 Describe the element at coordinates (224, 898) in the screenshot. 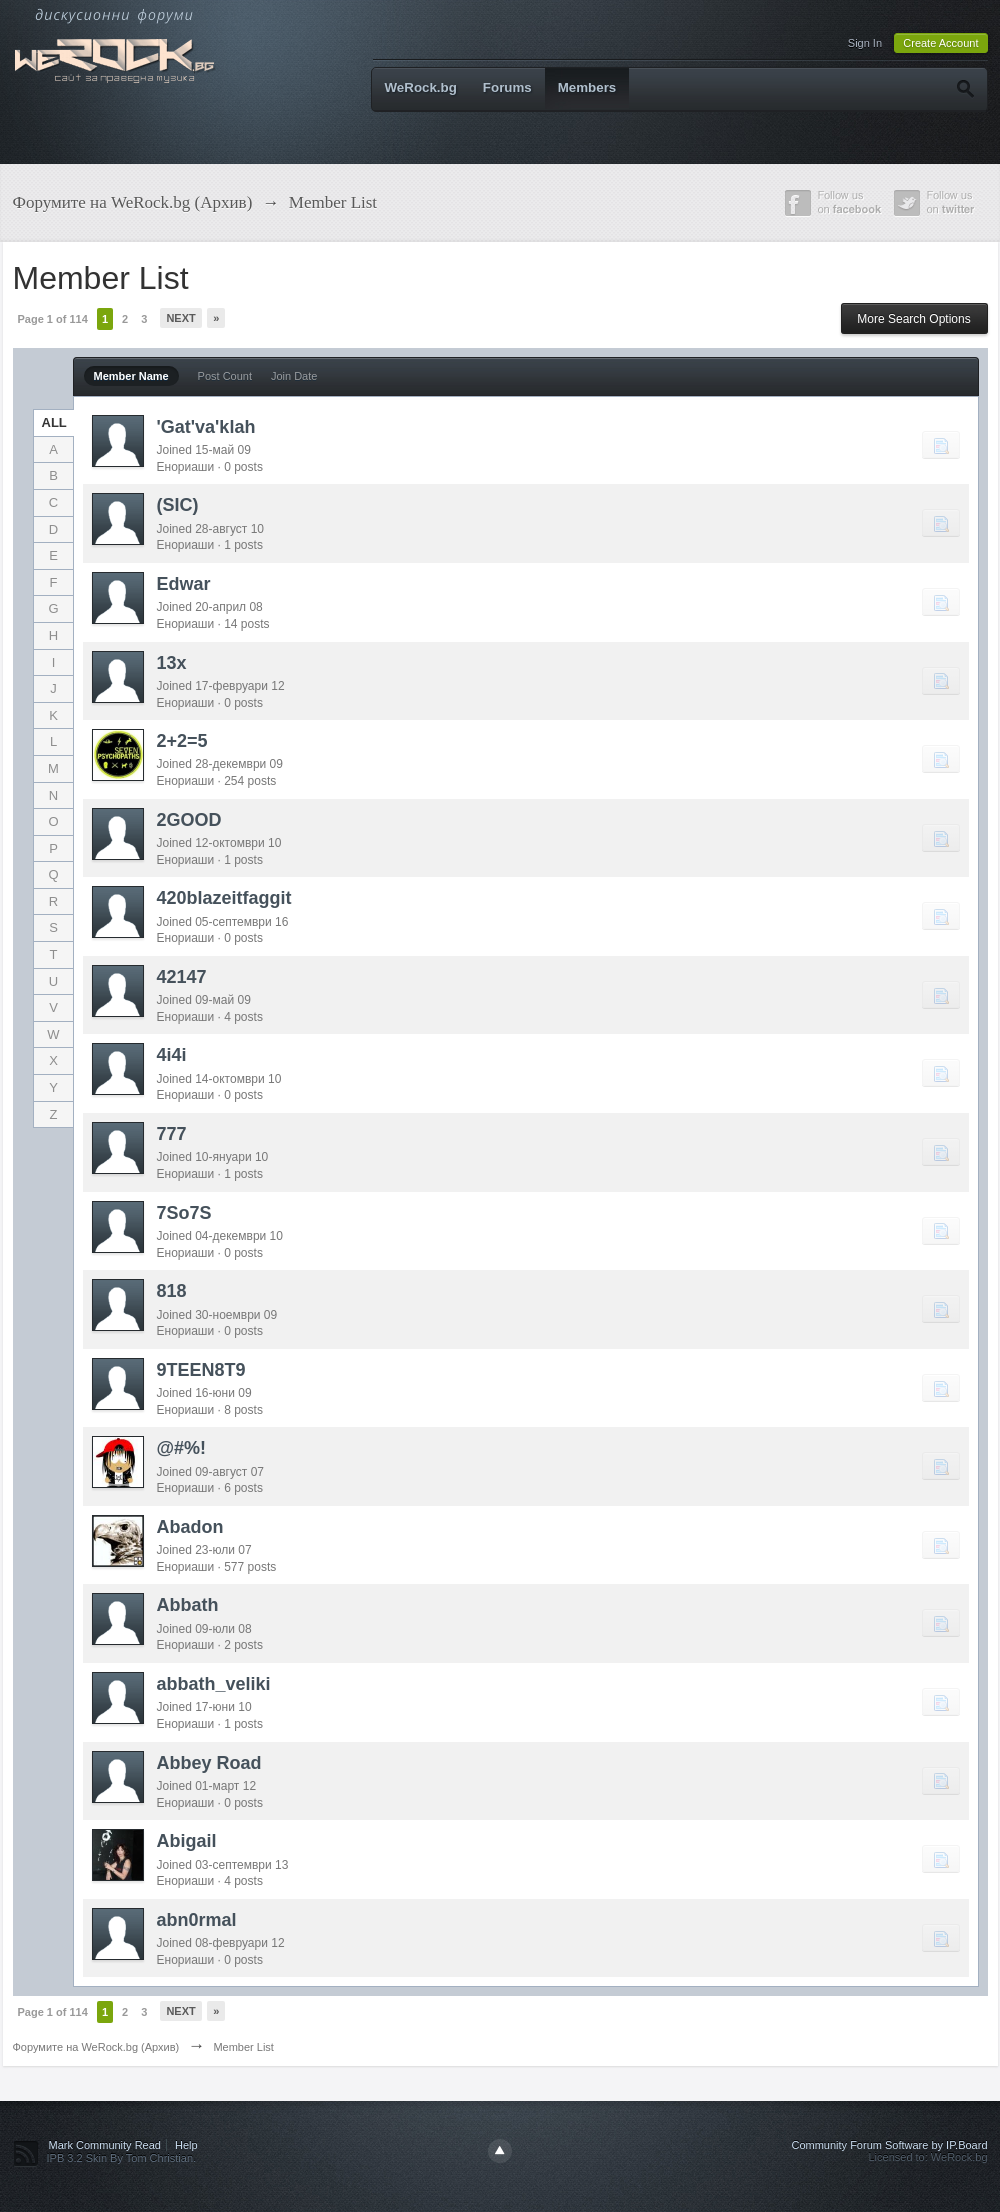

I see `420blazeitfaggit` at that location.